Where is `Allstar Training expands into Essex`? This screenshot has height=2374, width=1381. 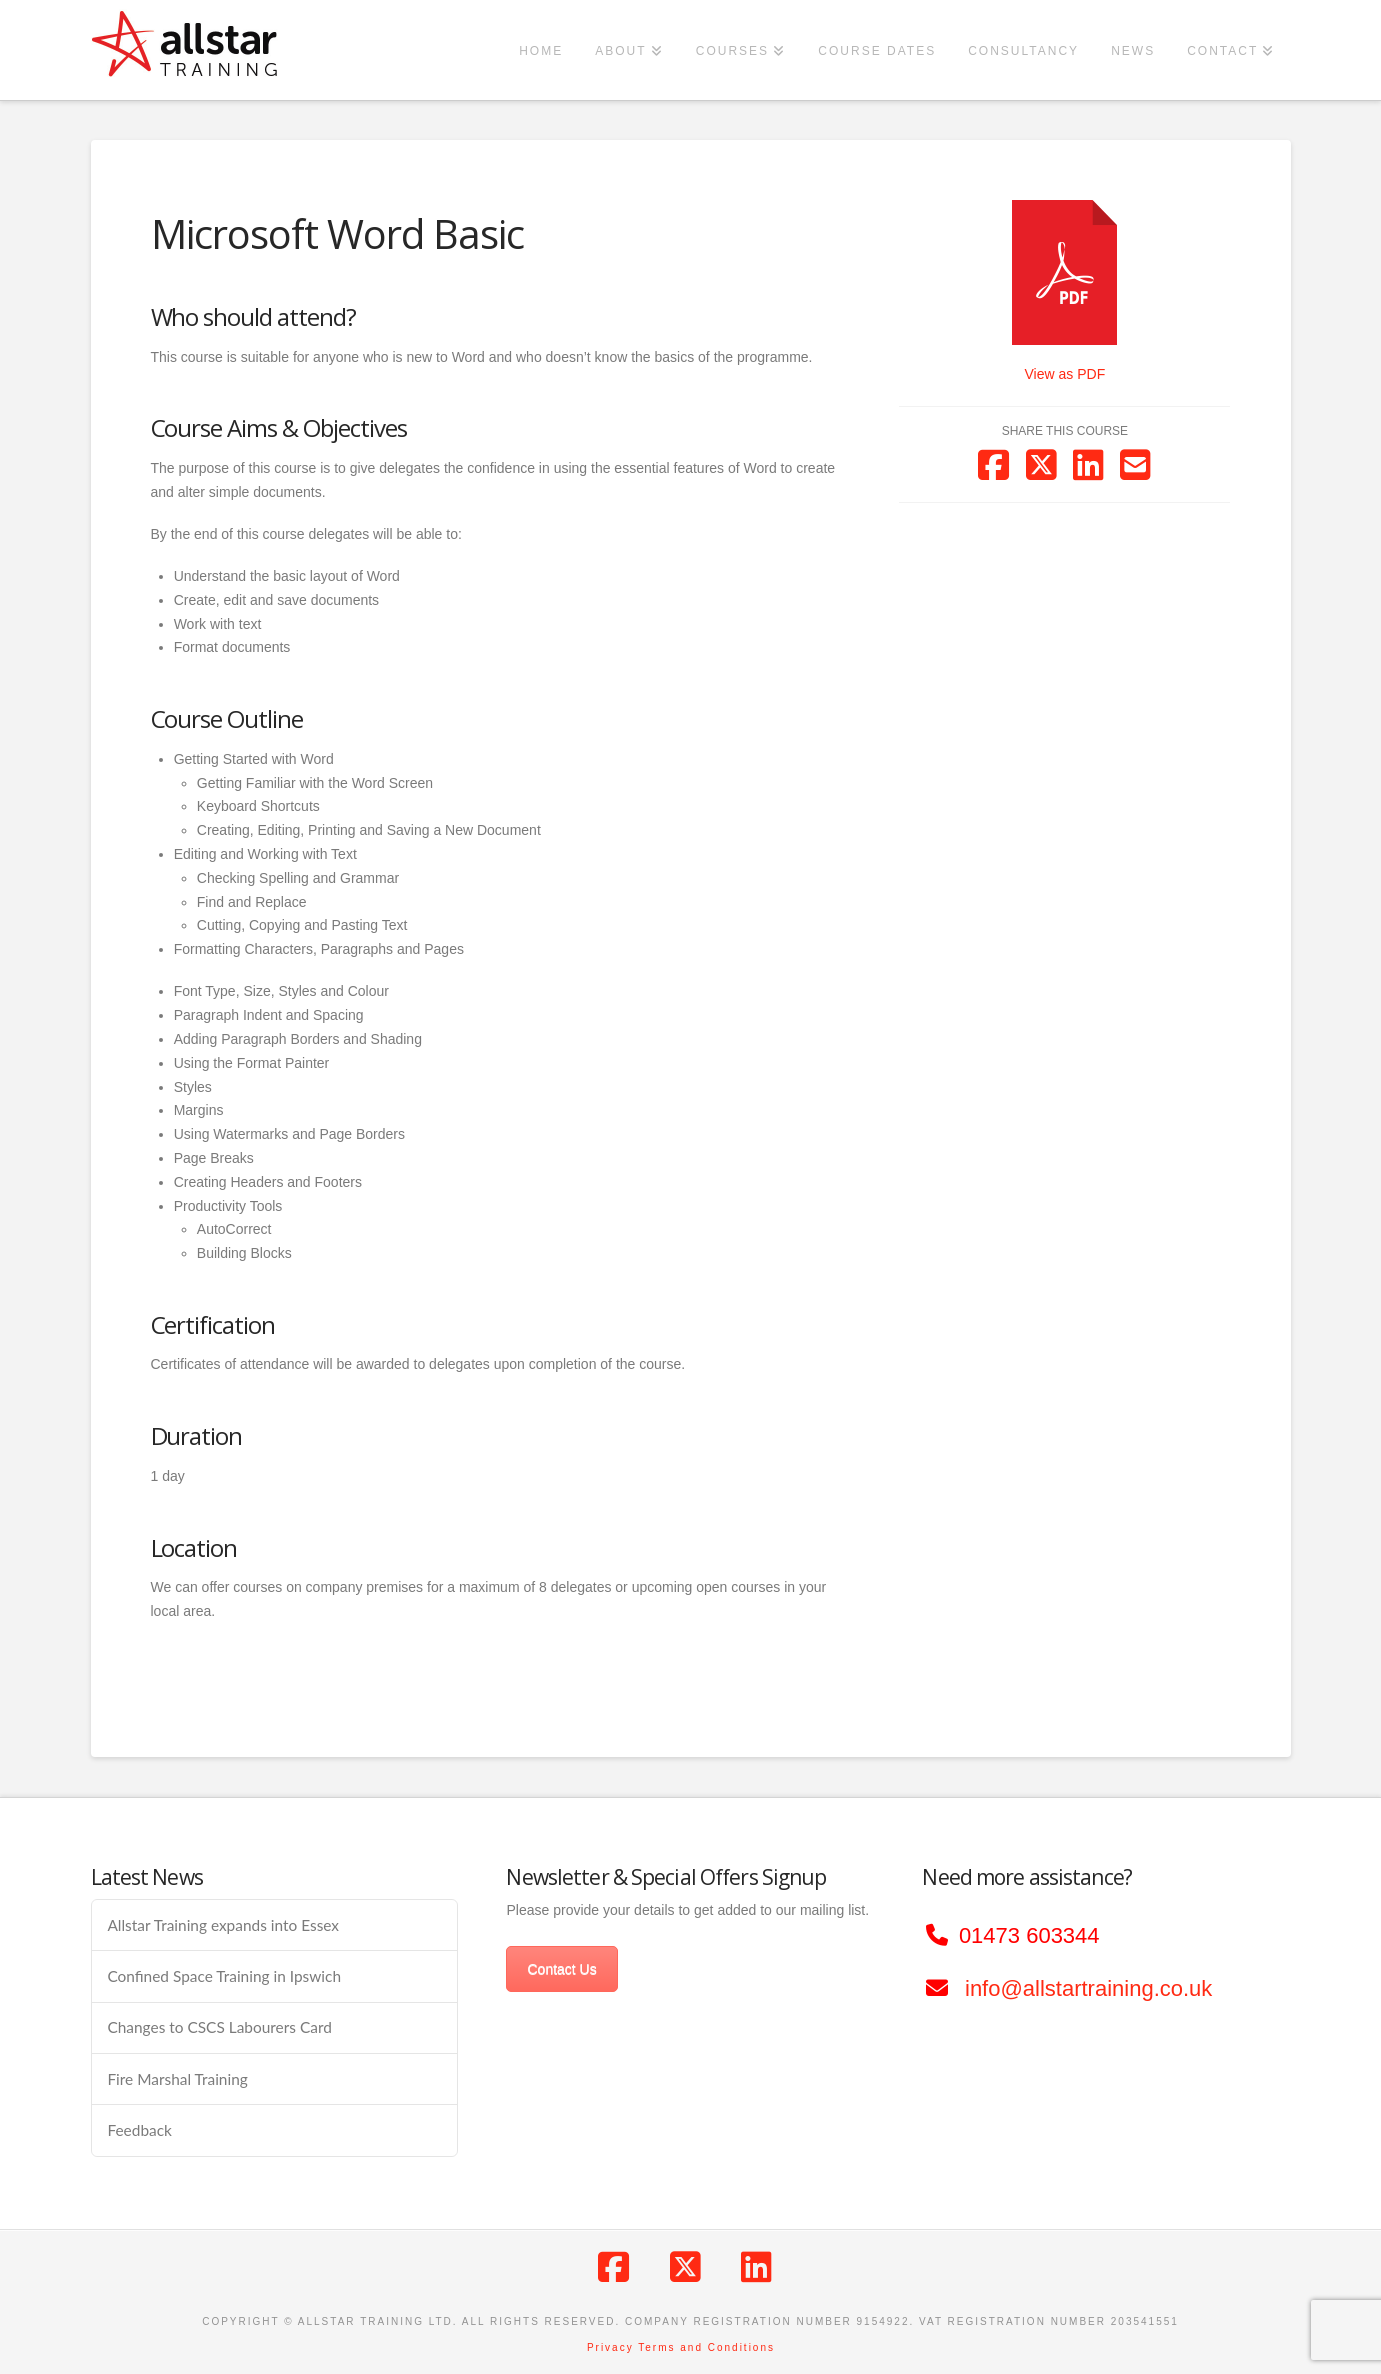
Allstar Training expands into Essex is located at coordinates (223, 1925).